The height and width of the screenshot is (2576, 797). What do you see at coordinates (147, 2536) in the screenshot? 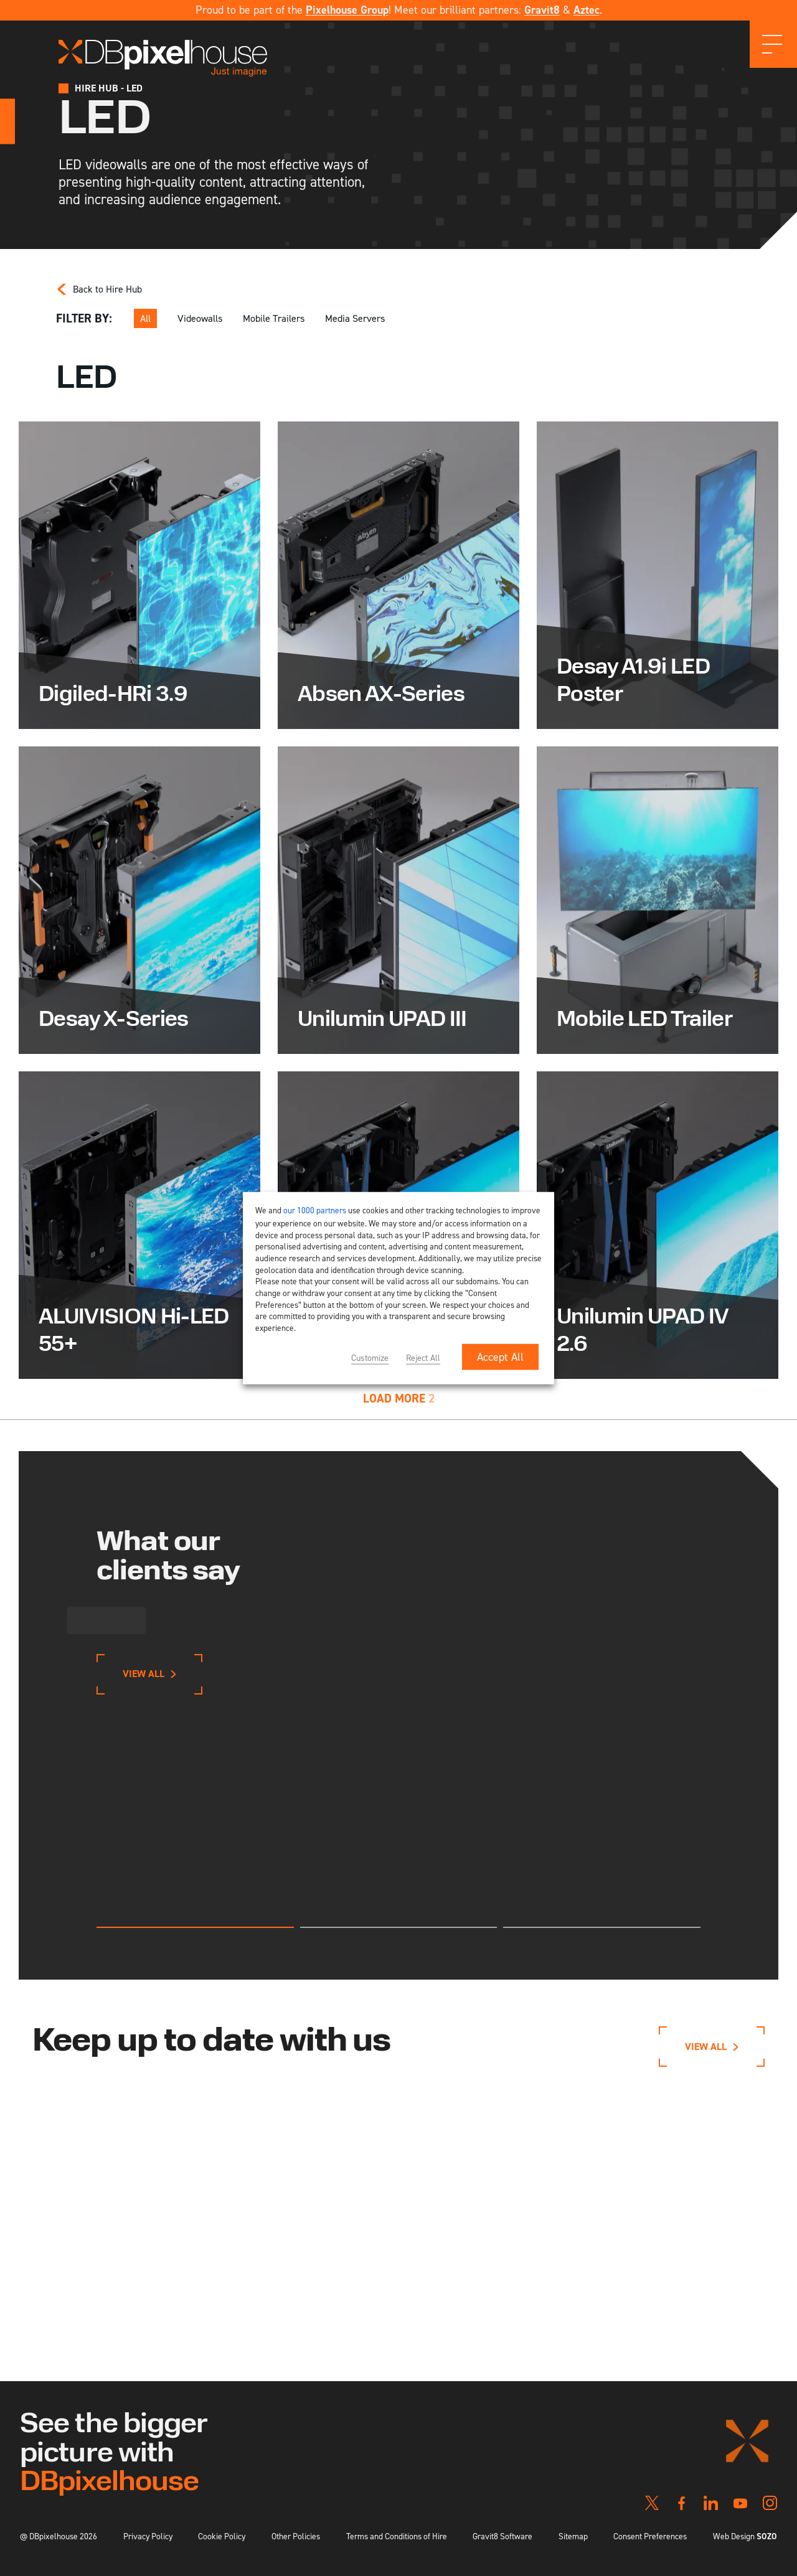
I see `Privacy Policy` at bounding box center [147, 2536].